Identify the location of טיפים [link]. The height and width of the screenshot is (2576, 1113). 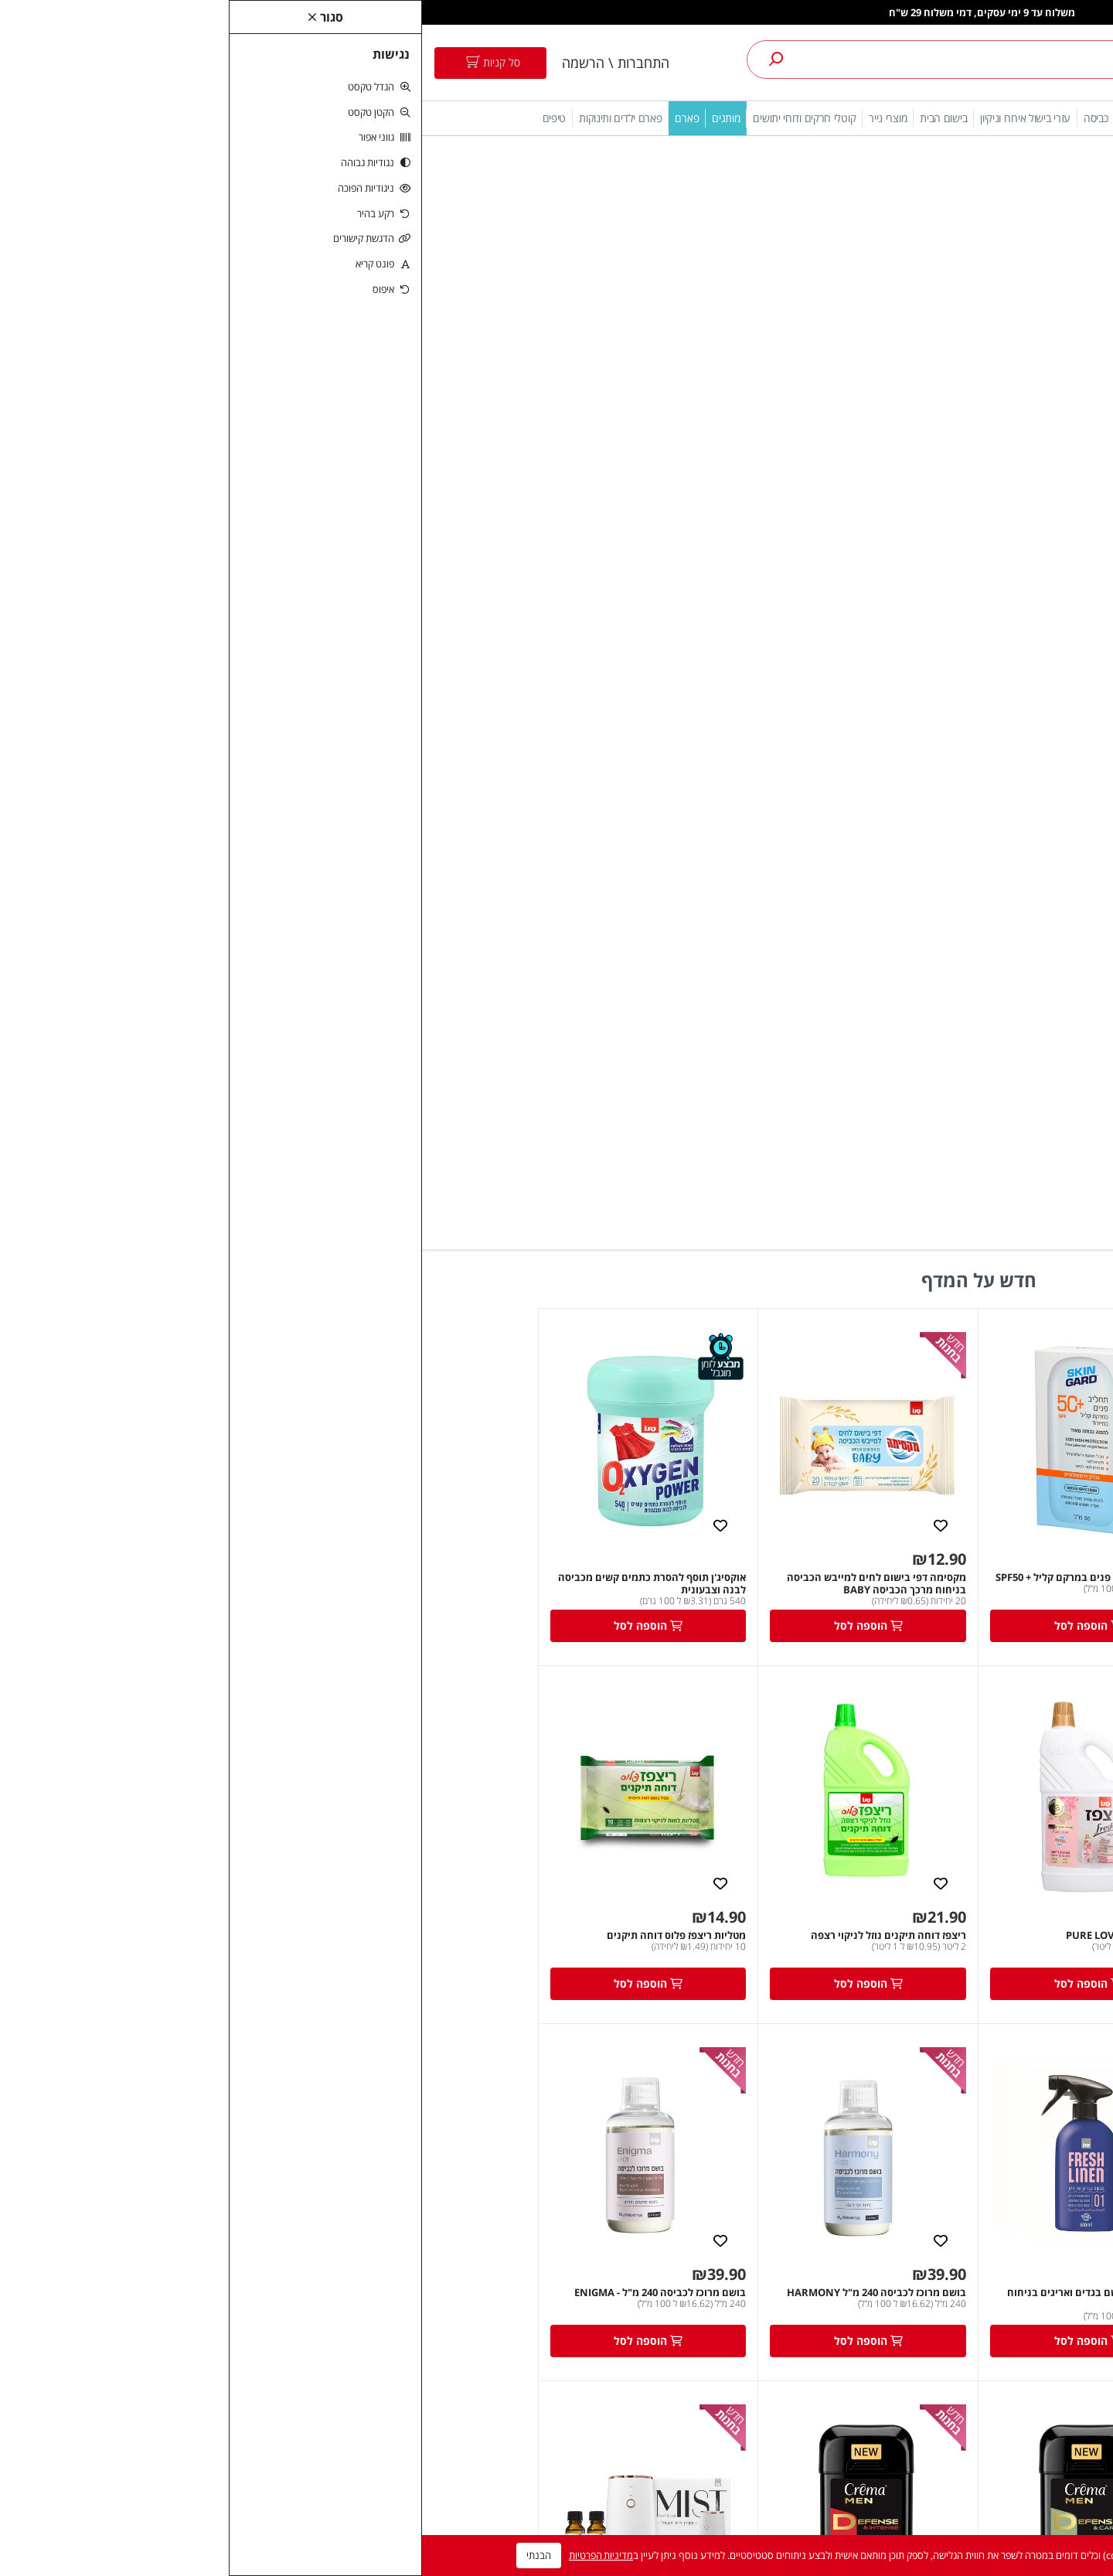
(133, 118).